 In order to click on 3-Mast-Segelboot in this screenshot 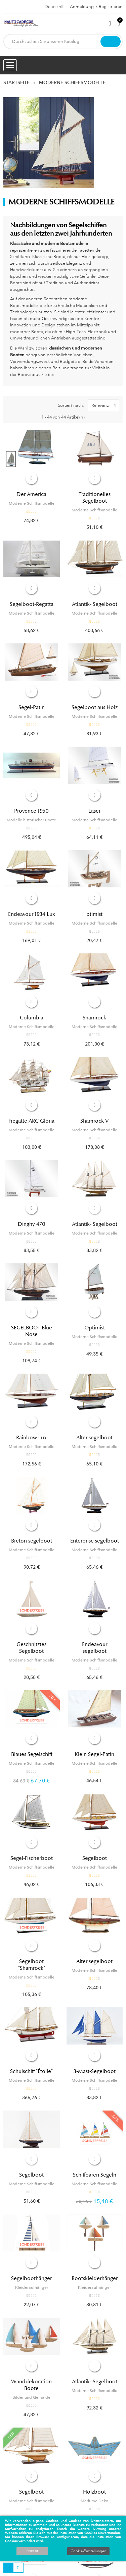, I will do `click(95, 2071)`.